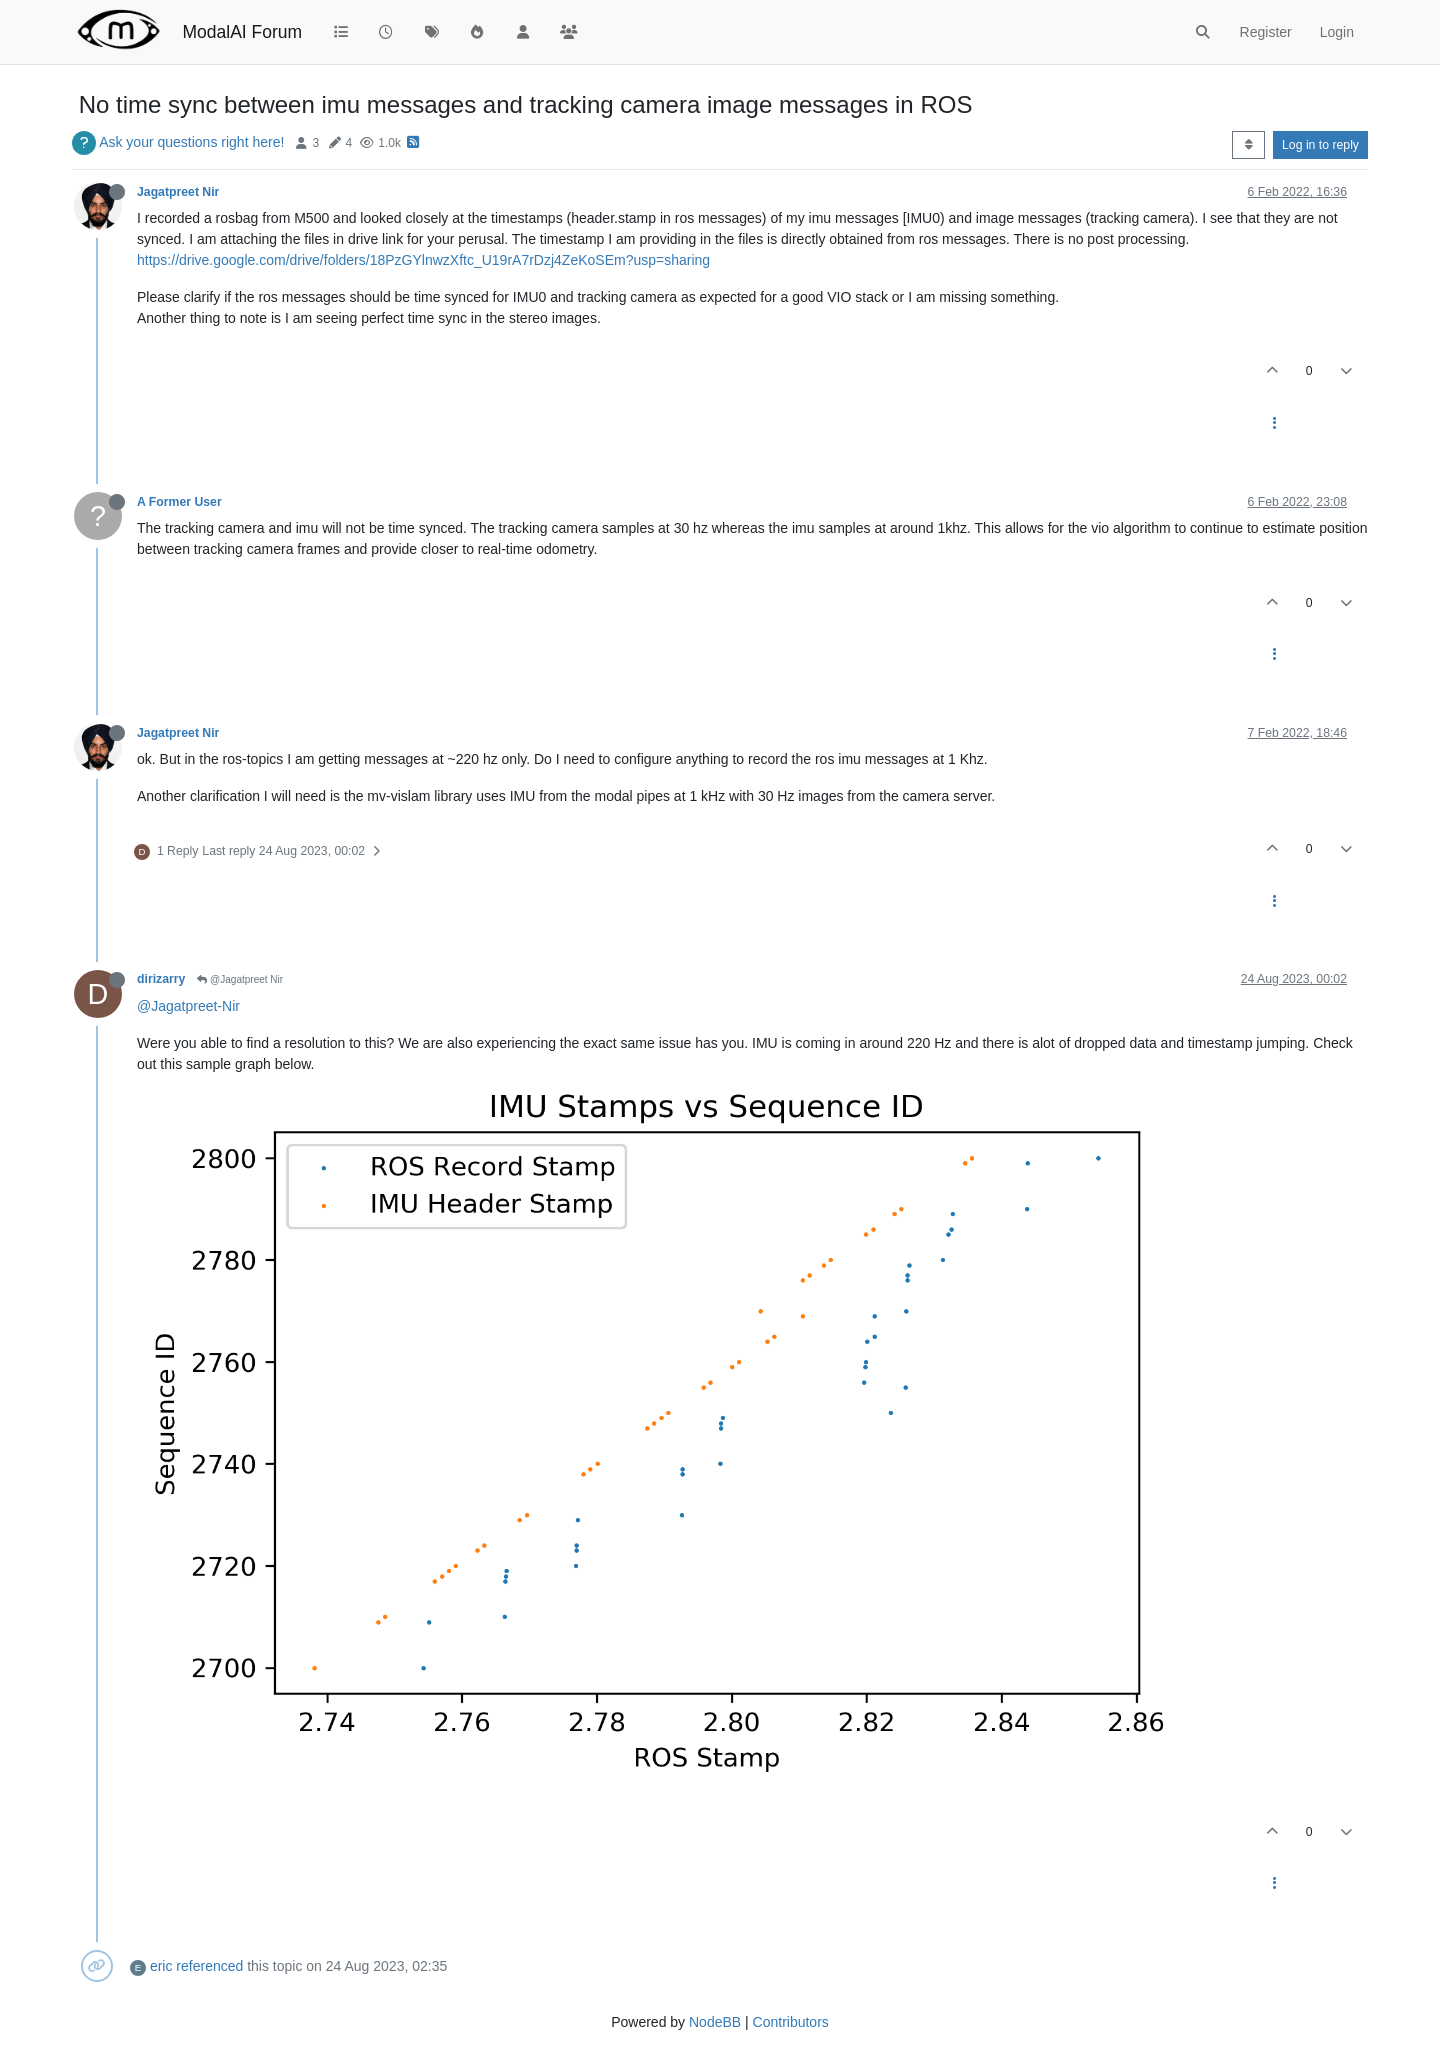 Image resolution: width=1440 pixels, height=2053 pixels. I want to click on https://drive.google.com/drive/folders/18PzGYlnwzXftc_U19rA7rDzj4ZeKoSEm?usp=sharing, so click(423, 260).